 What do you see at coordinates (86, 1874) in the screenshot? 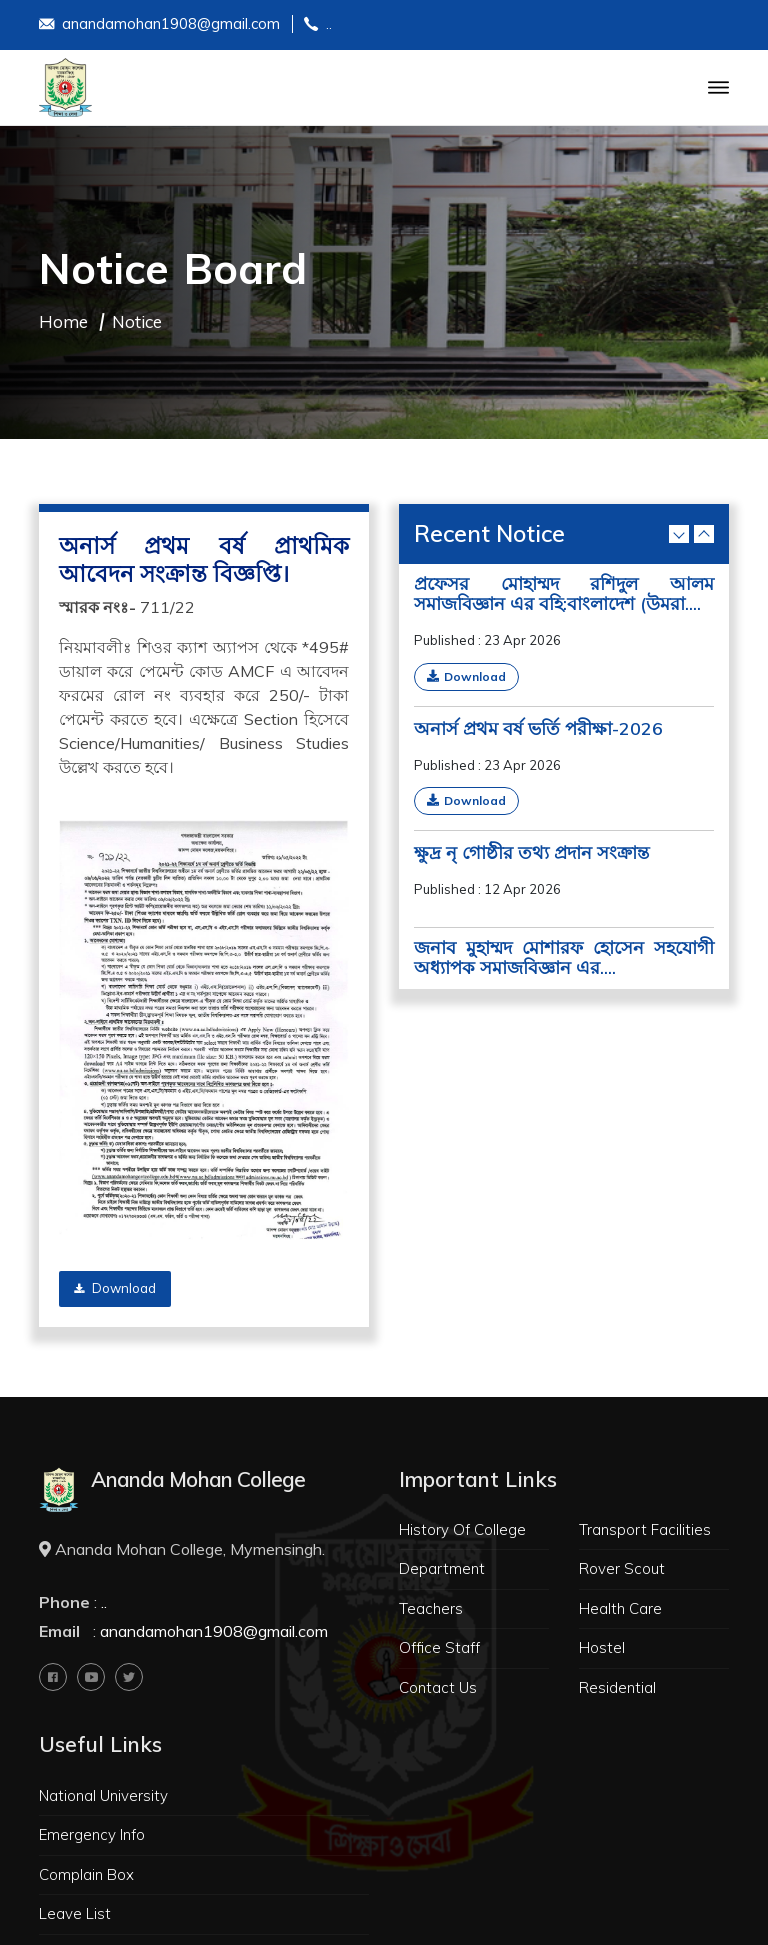
I see `Complain Box` at bounding box center [86, 1874].